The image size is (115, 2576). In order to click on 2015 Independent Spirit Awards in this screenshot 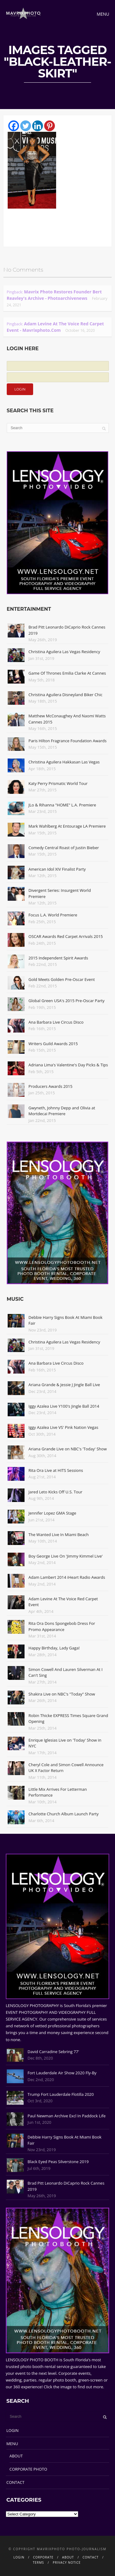, I will do `click(58, 958)`.